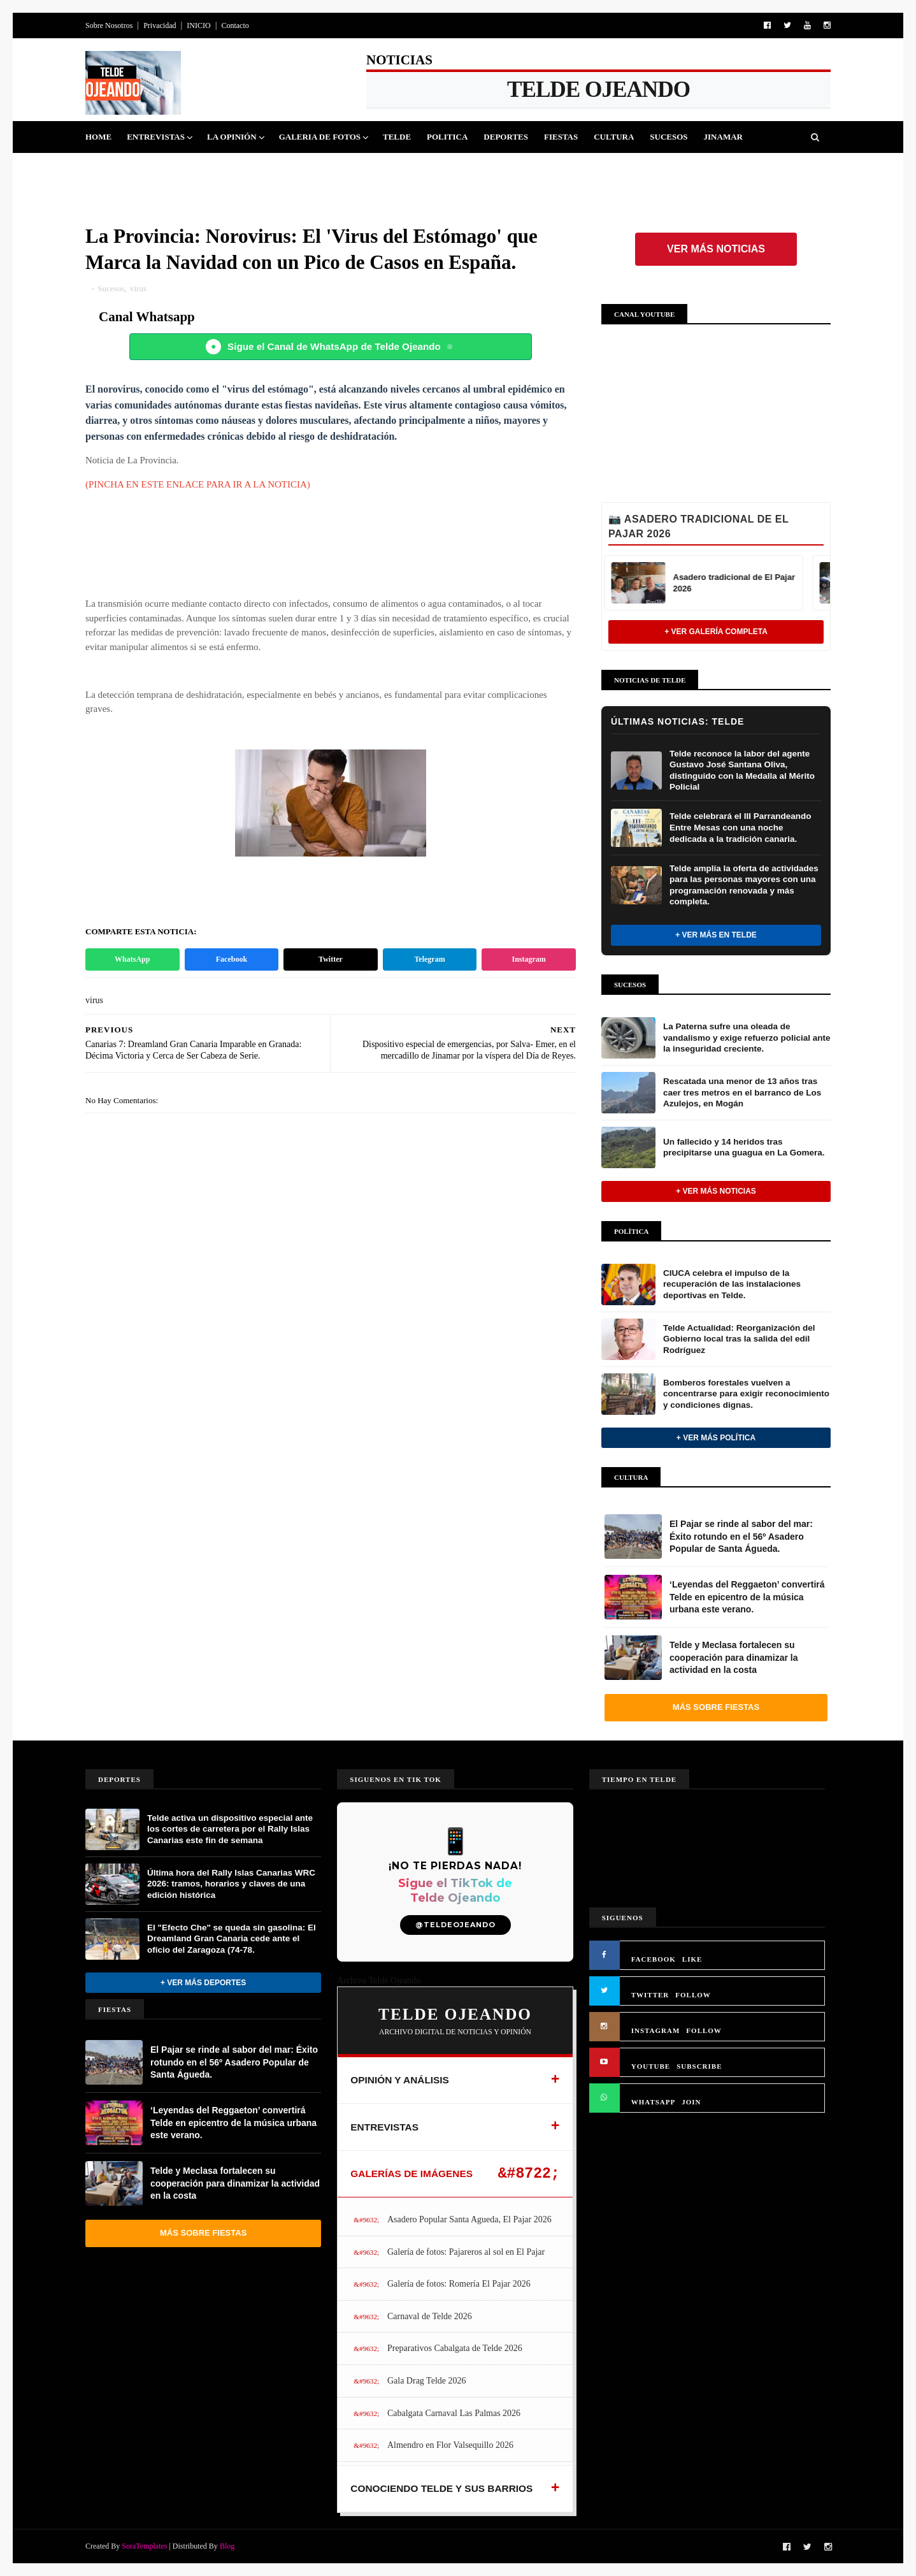 The image size is (916, 2576). Describe the element at coordinates (441, 2488) in the screenshot. I see `CONOCIENDO TELDE Y SUS BARRIOS` at that location.